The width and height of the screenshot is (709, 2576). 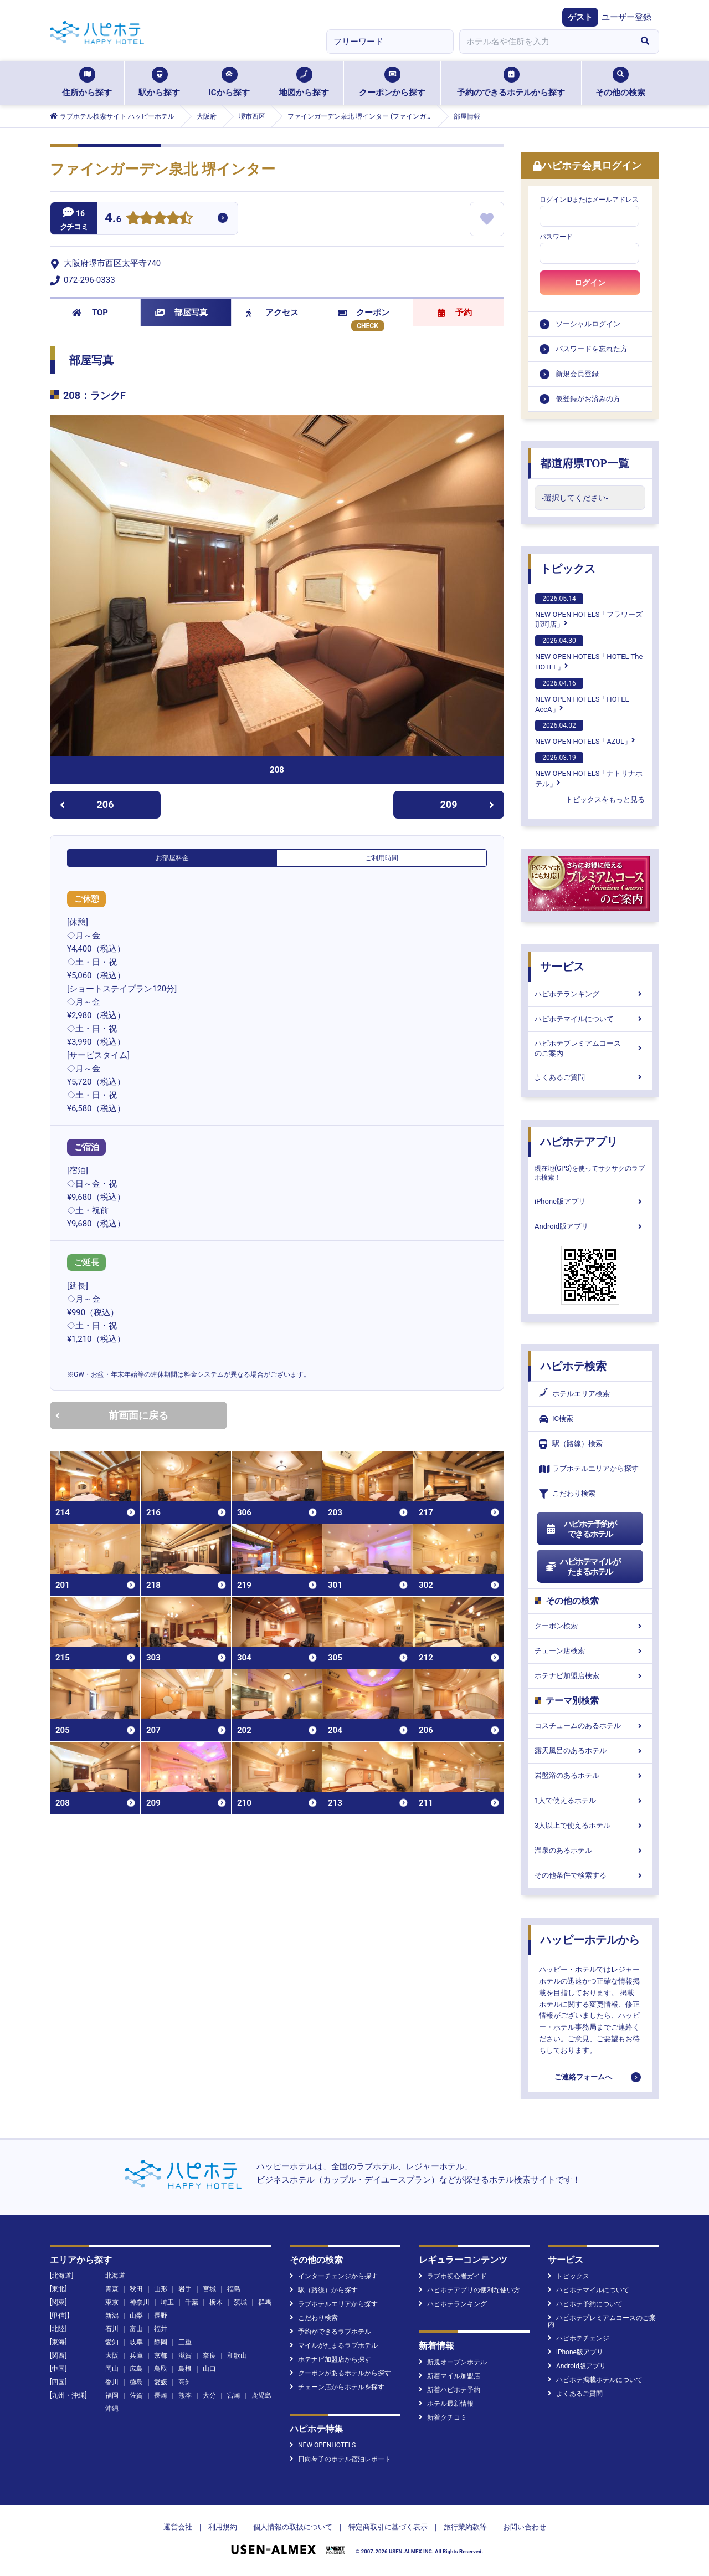 What do you see at coordinates (605, 799) in the screenshot?
I see `トピックスをもっと見る` at bounding box center [605, 799].